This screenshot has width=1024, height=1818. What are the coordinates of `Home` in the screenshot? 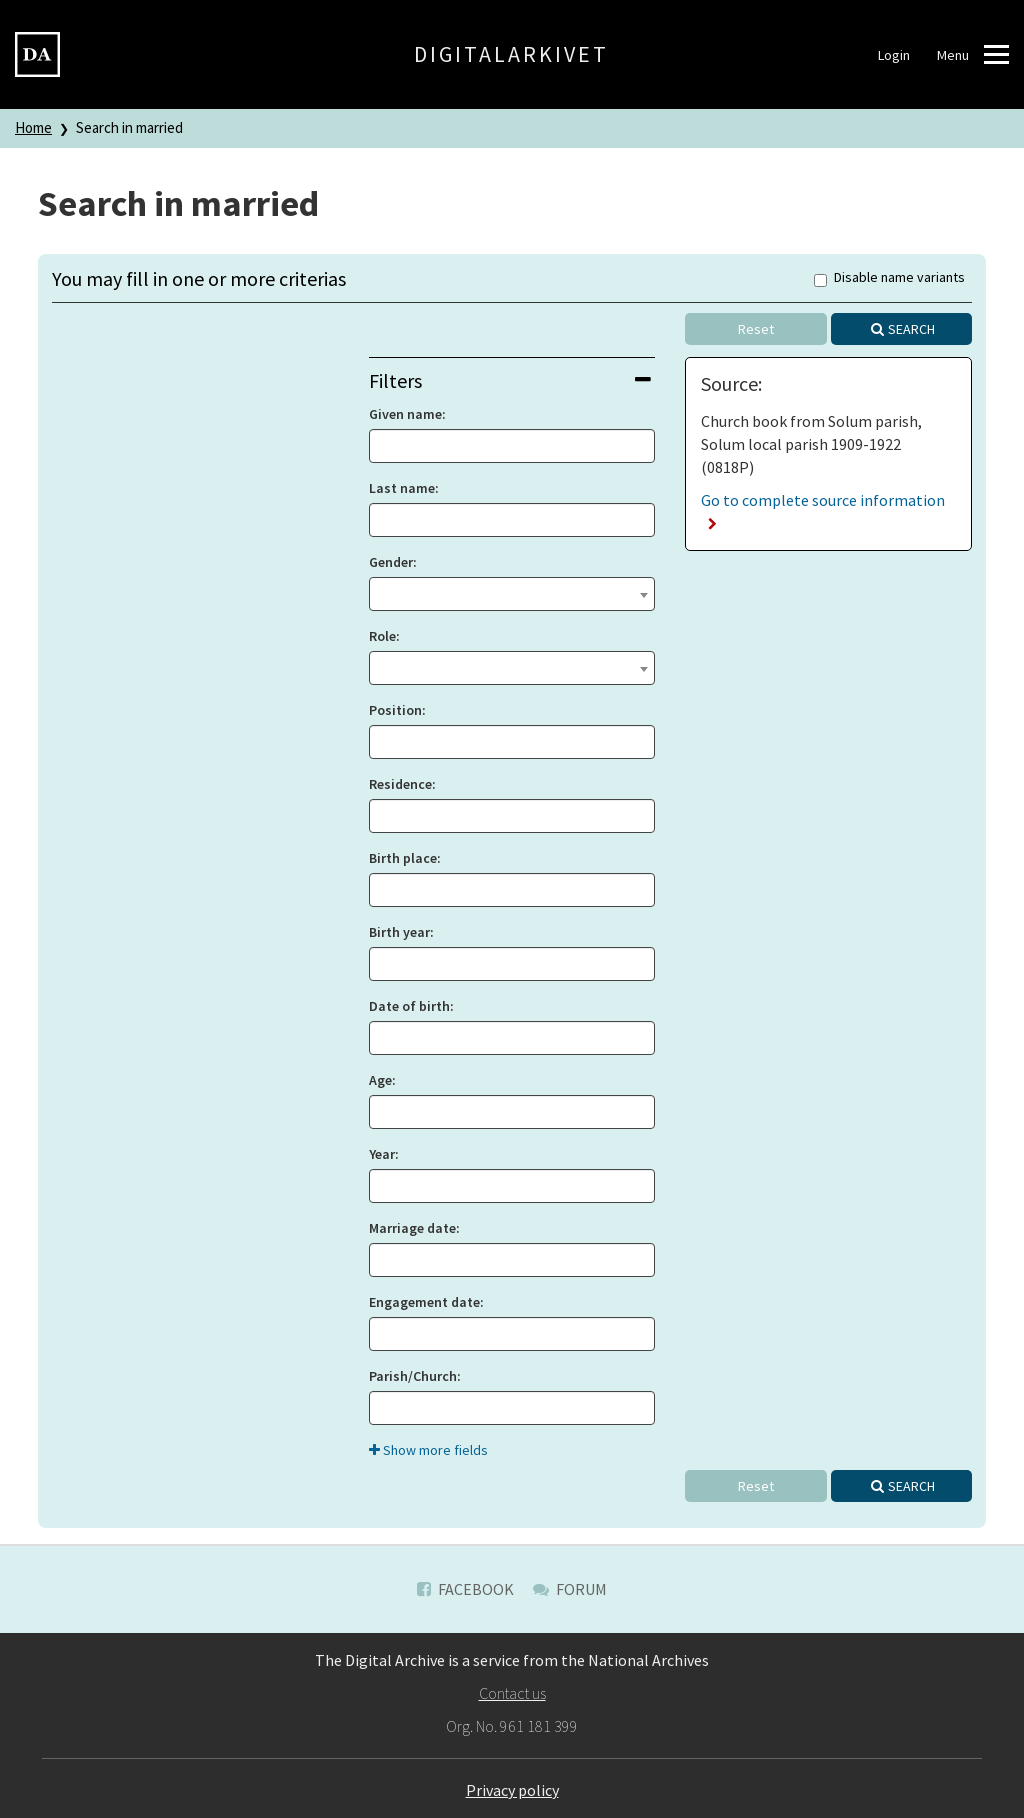 It's located at (33, 127).